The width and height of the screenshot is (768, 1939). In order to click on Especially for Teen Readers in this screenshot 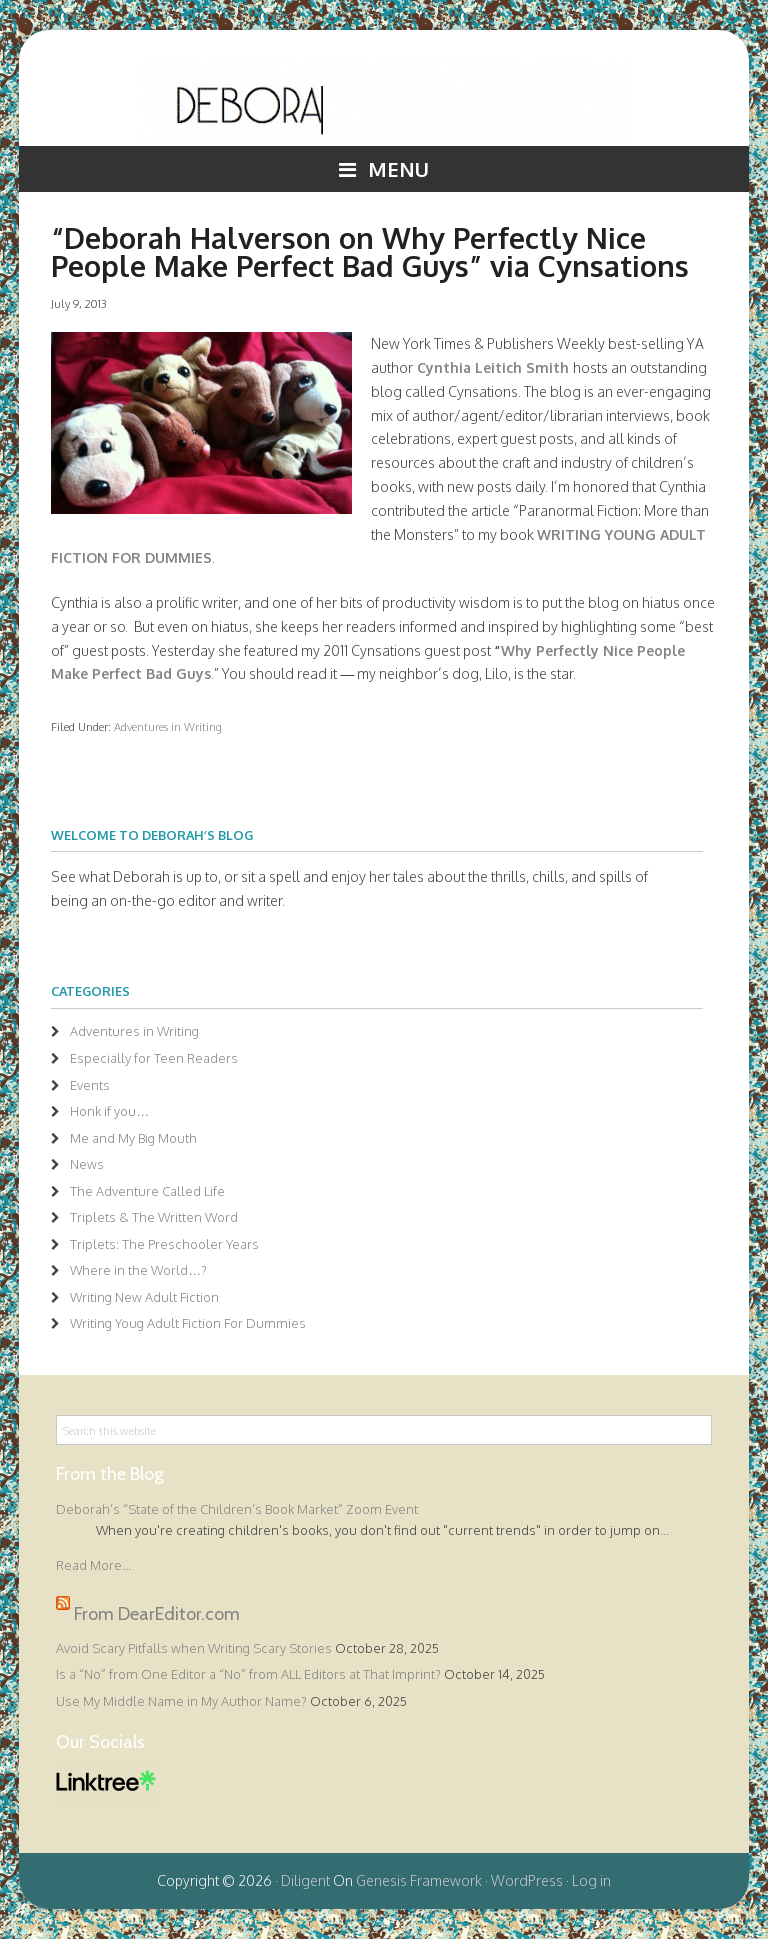, I will do `click(154, 1058)`.